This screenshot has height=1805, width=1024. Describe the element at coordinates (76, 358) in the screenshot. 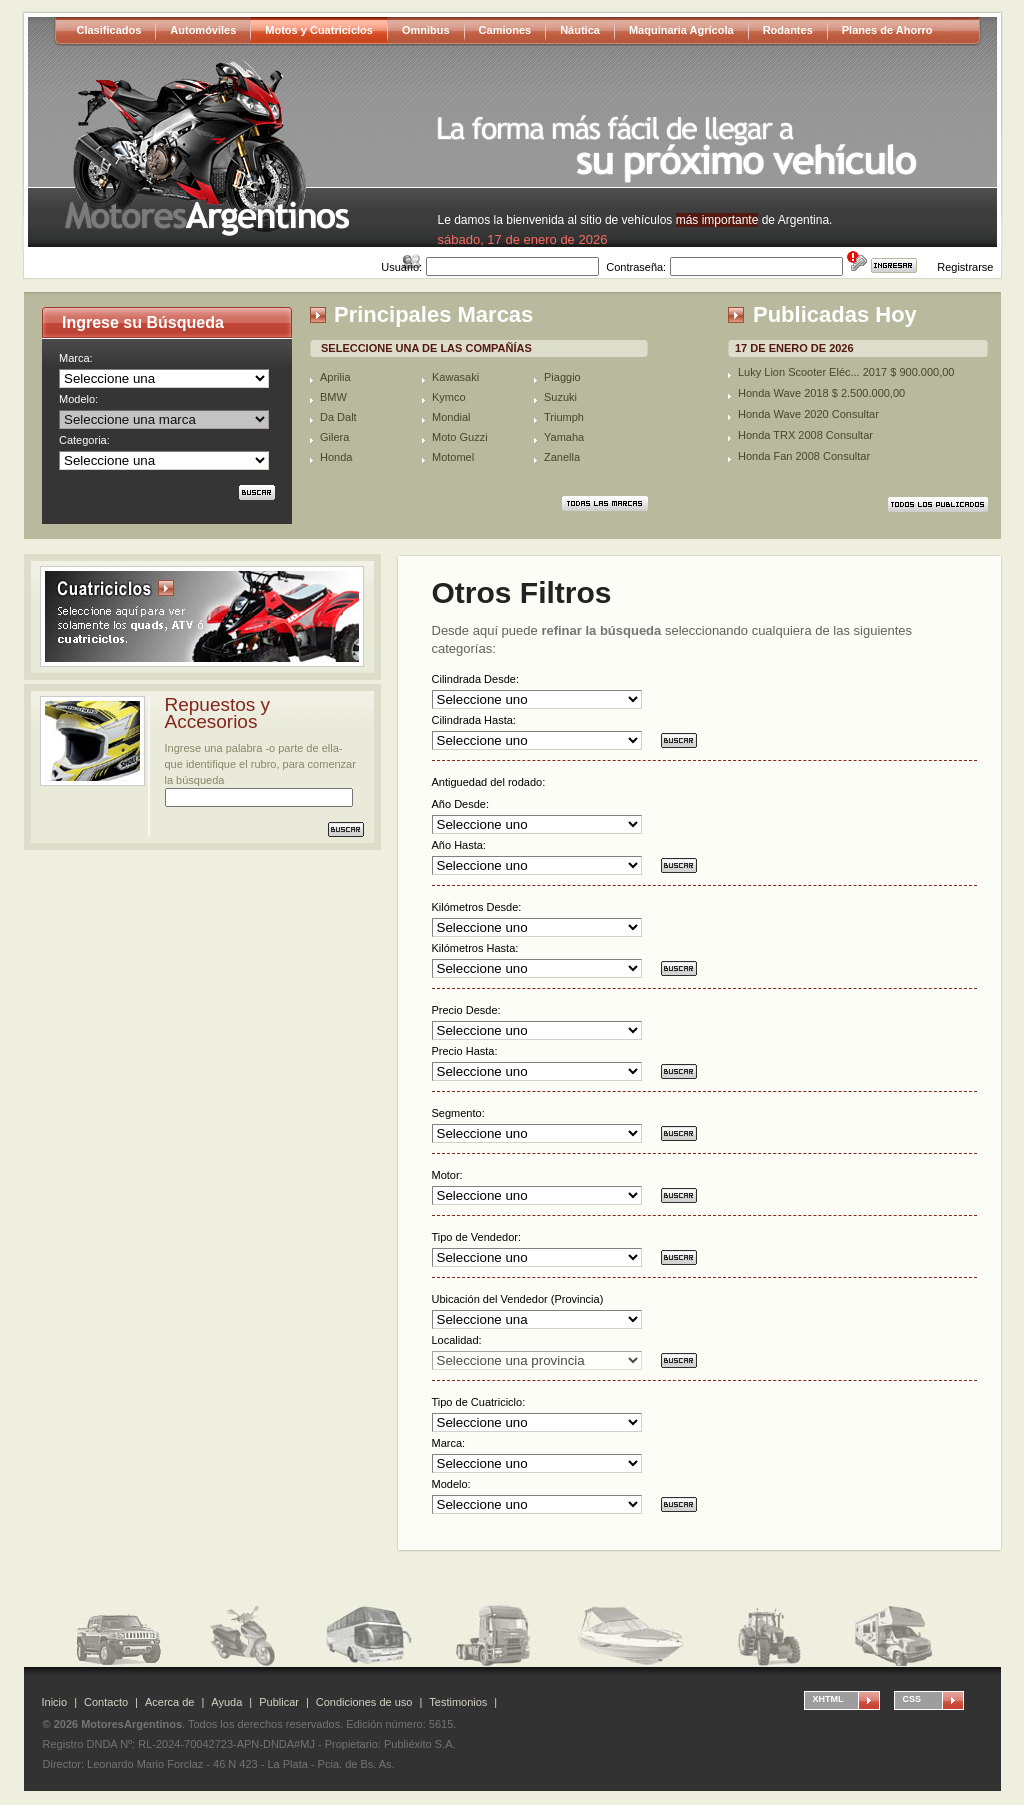

I see `Marca:` at that location.